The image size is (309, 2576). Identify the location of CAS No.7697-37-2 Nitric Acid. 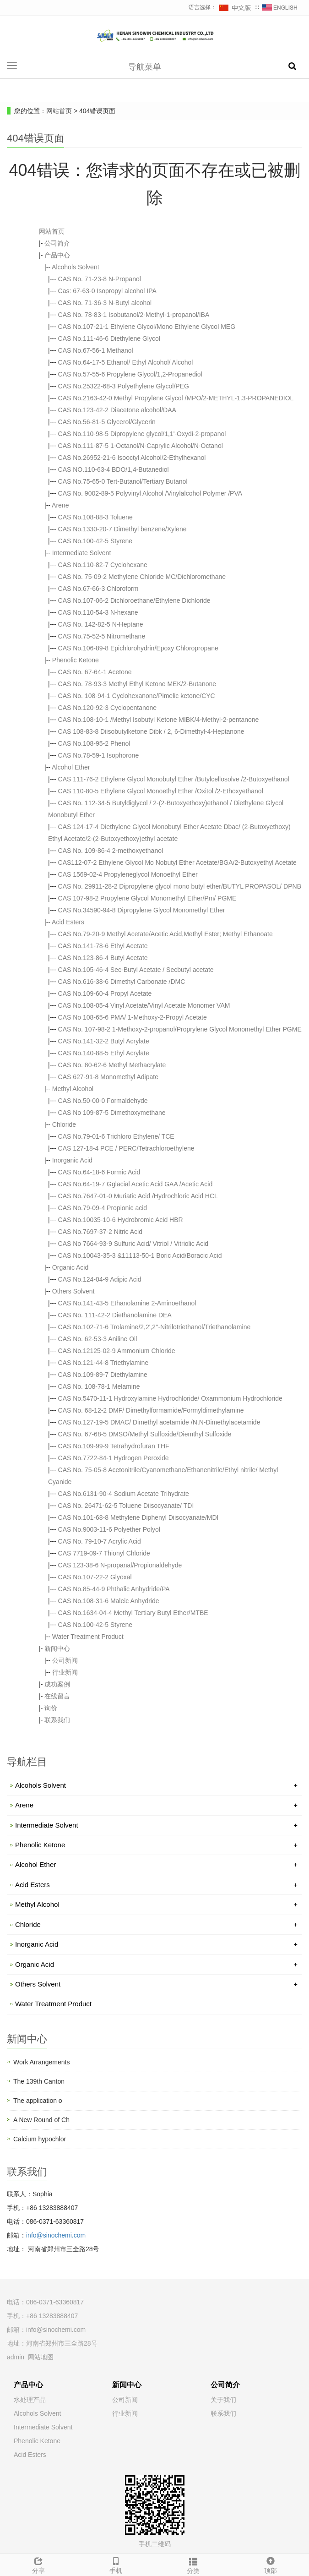
(100, 1231).